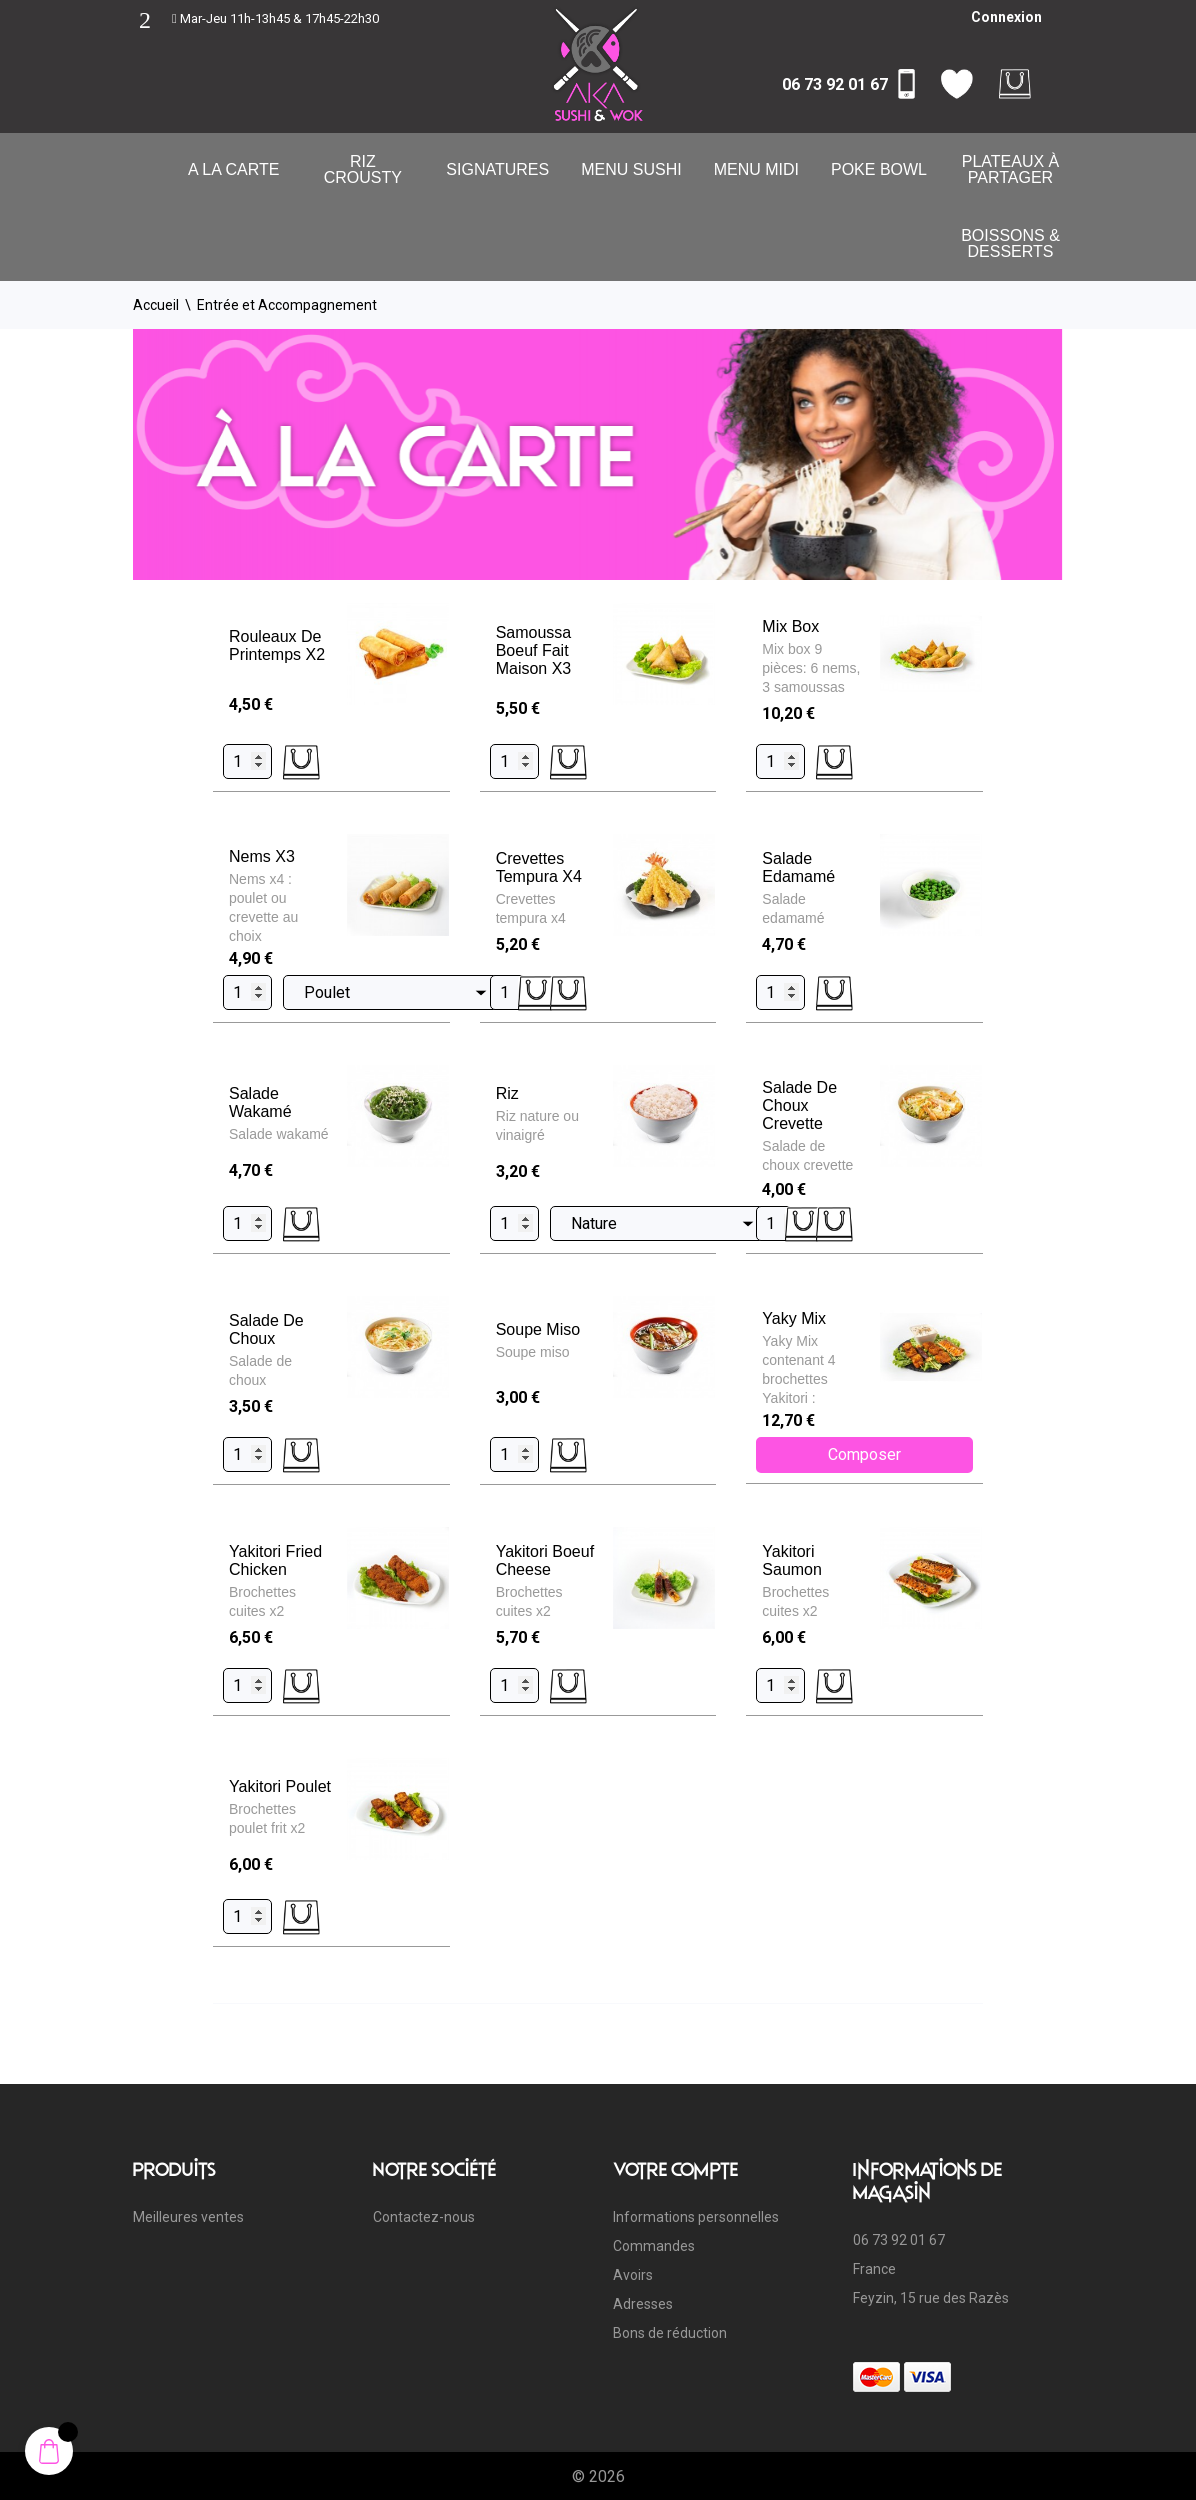 Image resolution: width=1196 pixels, height=2500 pixels. Describe the element at coordinates (675, 2169) in the screenshot. I see `Votre compte` at that location.